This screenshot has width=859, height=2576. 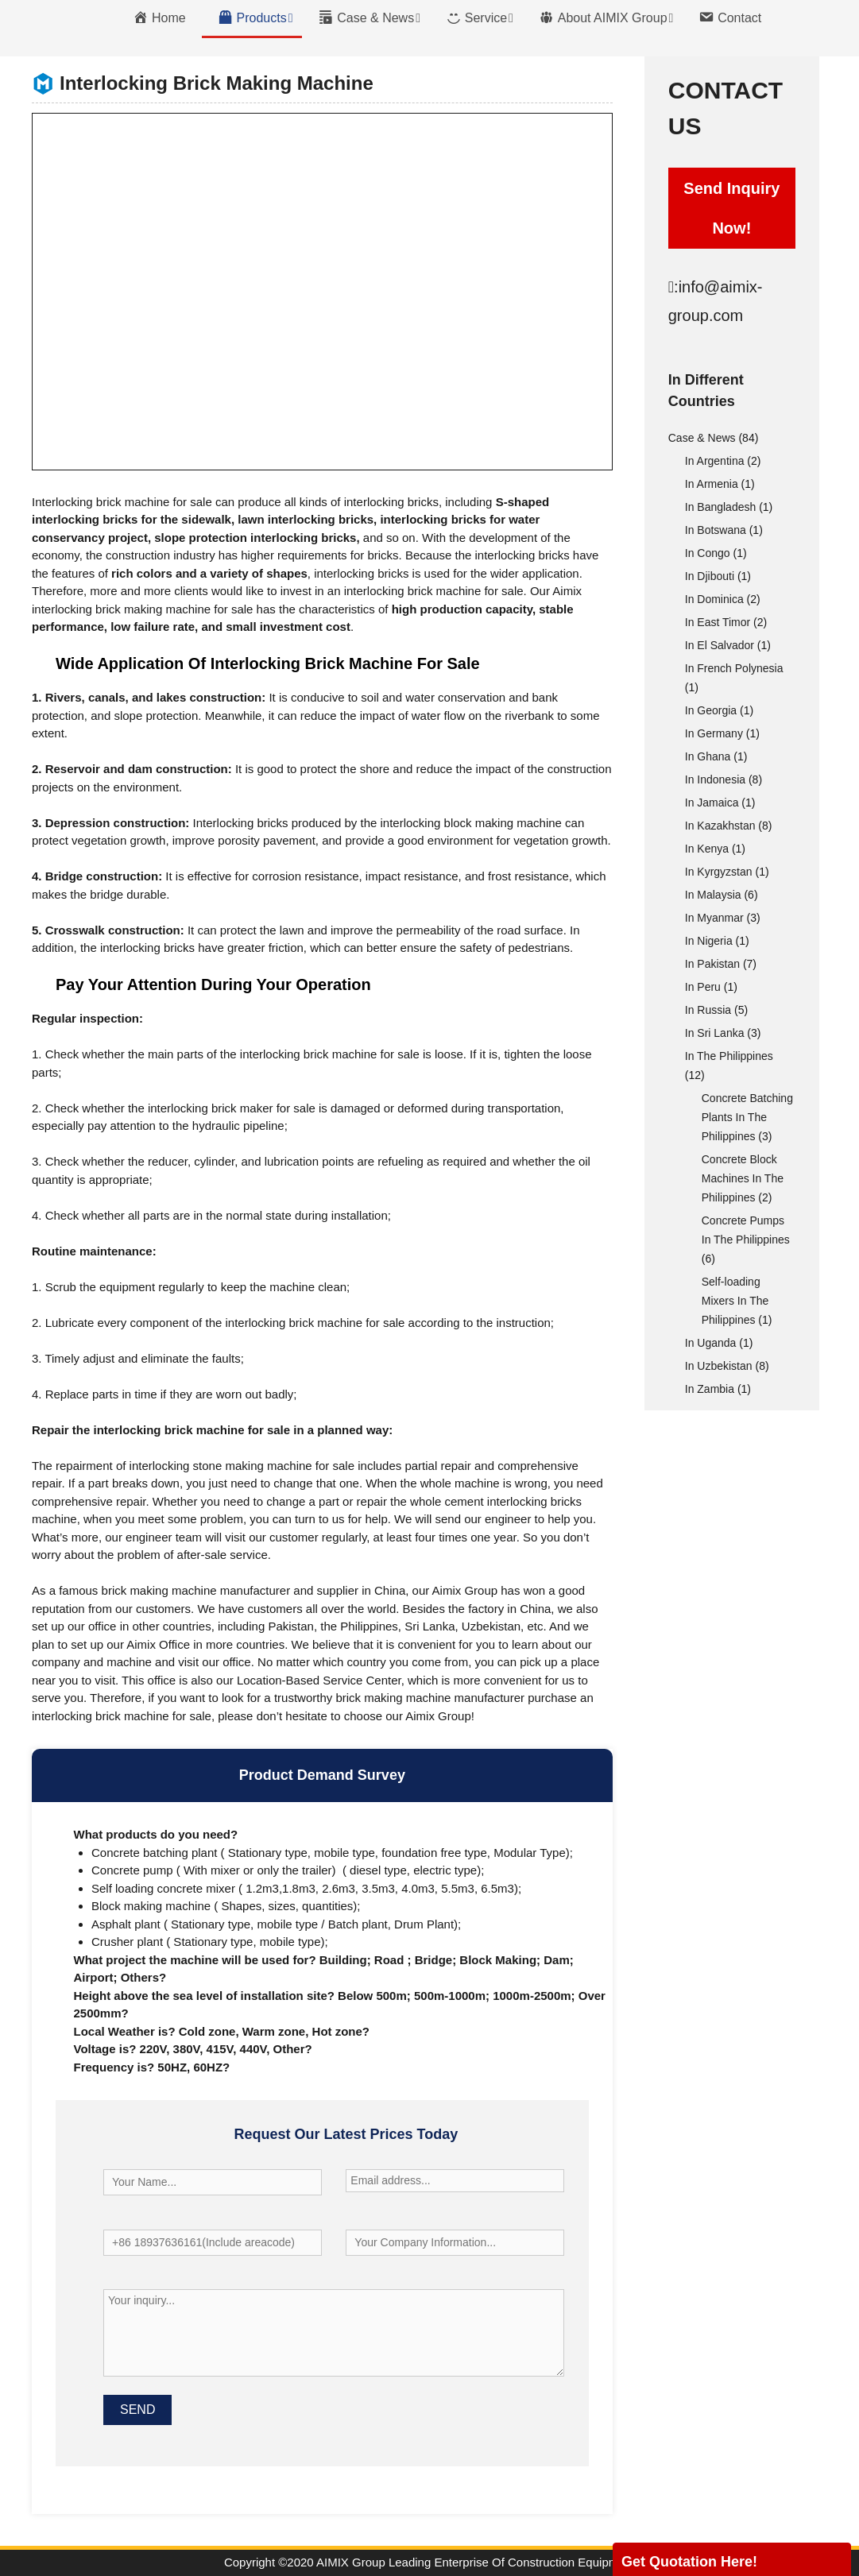 What do you see at coordinates (709, 576) in the screenshot?
I see `In Djibouti` at bounding box center [709, 576].